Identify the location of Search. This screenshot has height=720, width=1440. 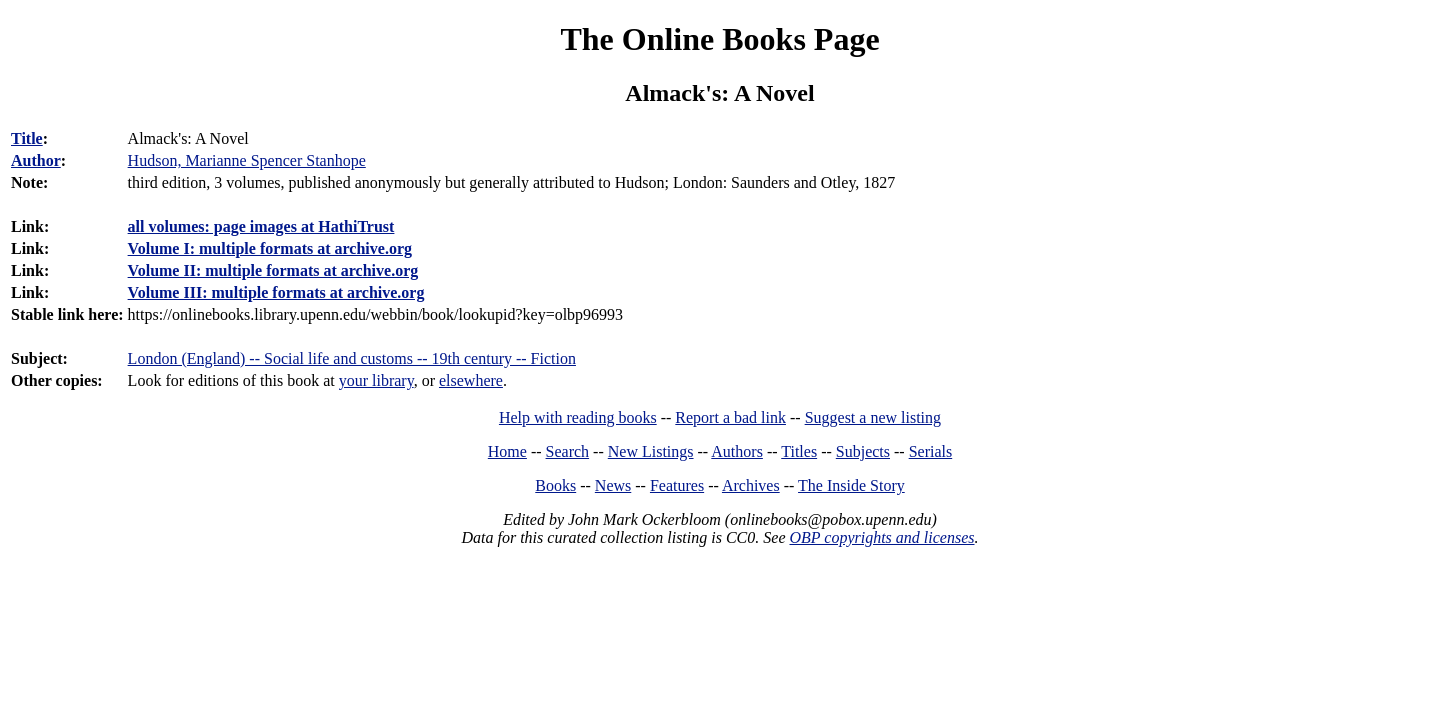
(568, 451).